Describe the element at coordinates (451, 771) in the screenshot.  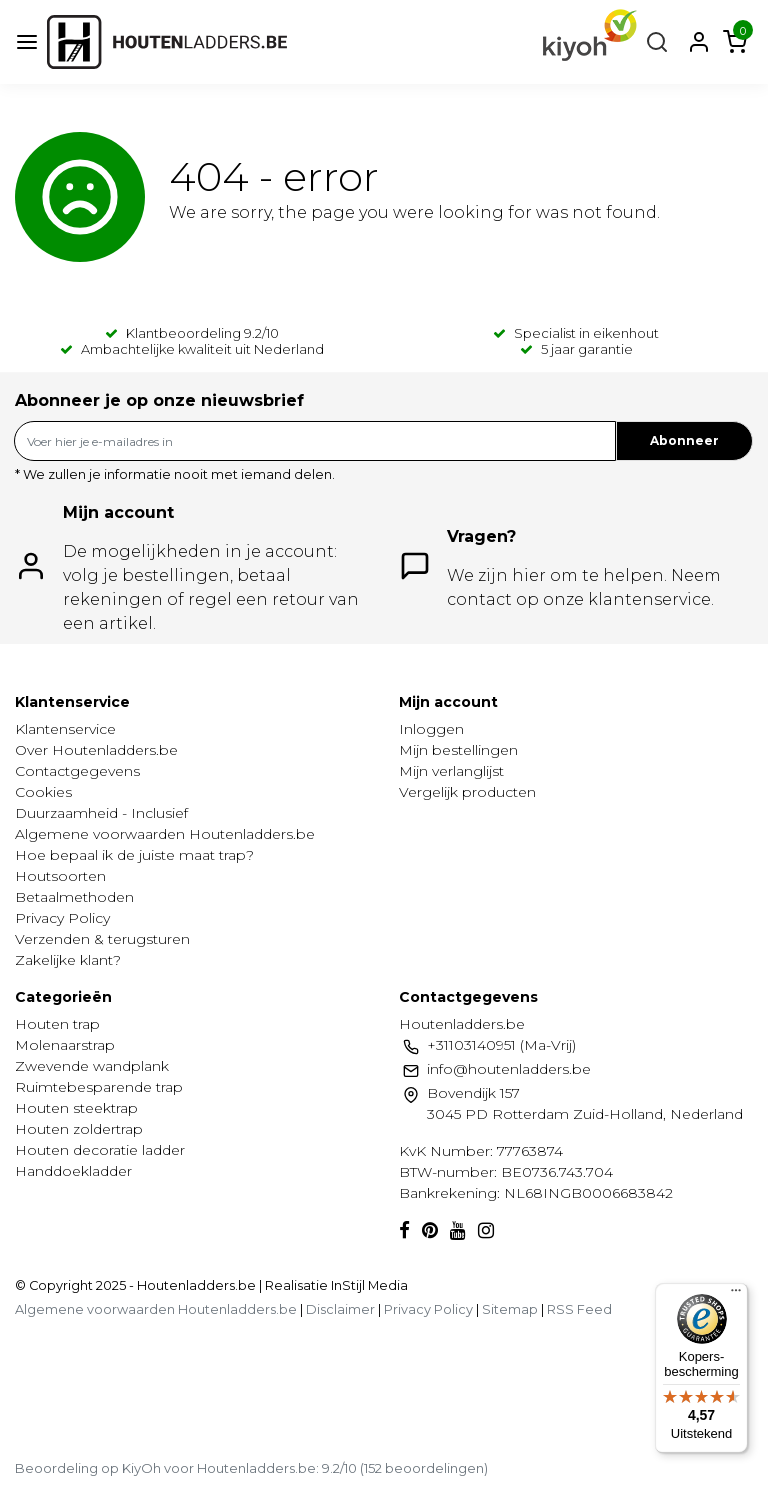
I see `Mijn verlanglijst` at that location.